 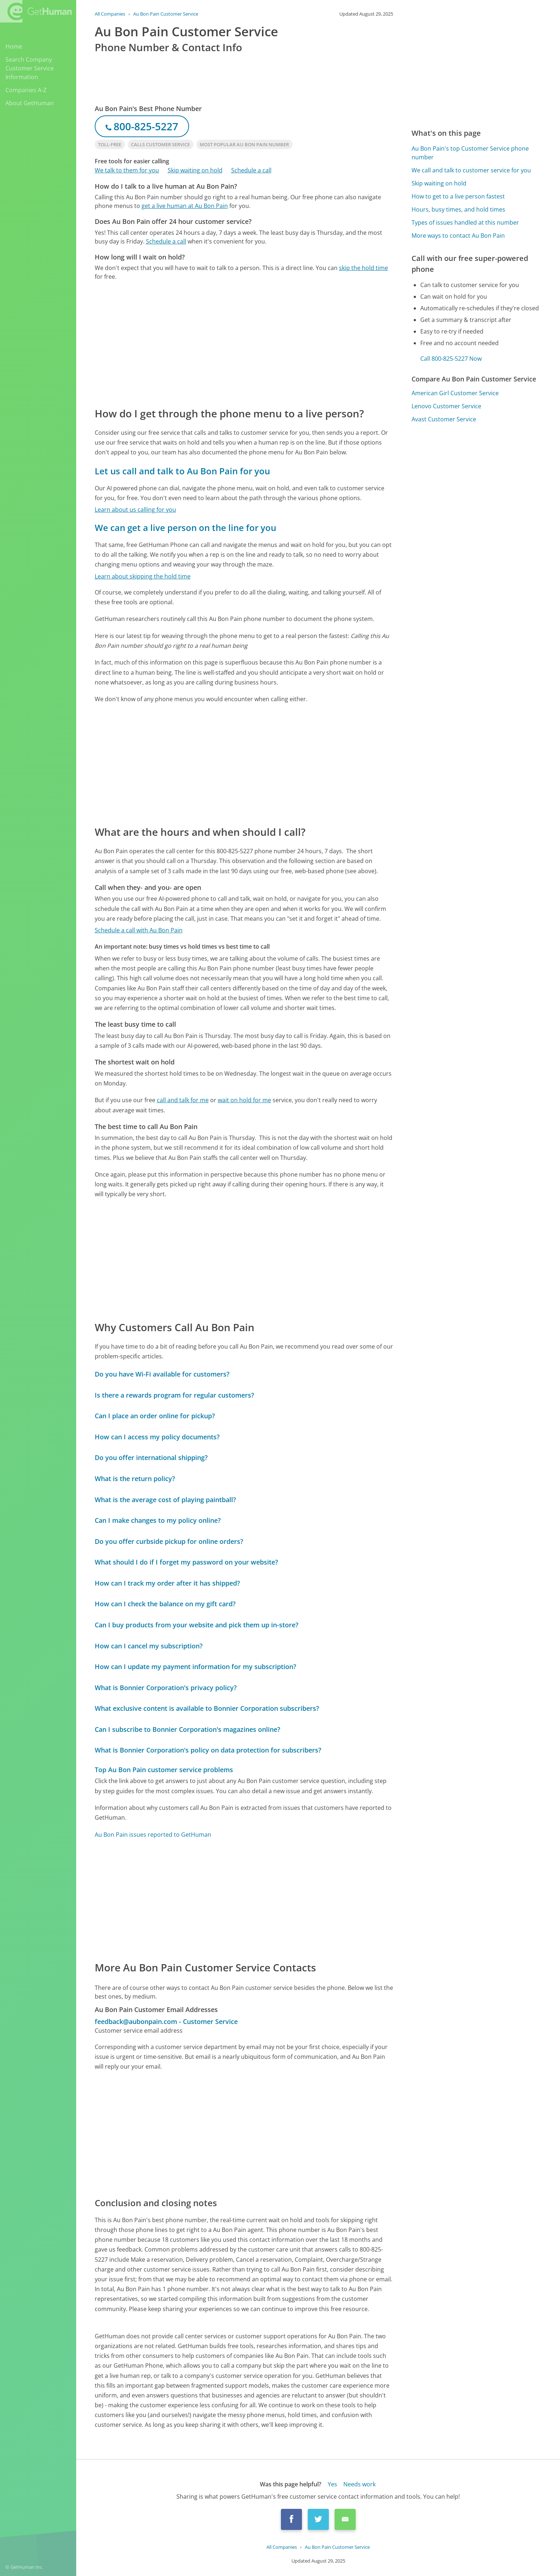 What do you see at coordinates (244, 1100) in the screenshot?
I see `wait on hold for me` at bounding box center [244, 1100].